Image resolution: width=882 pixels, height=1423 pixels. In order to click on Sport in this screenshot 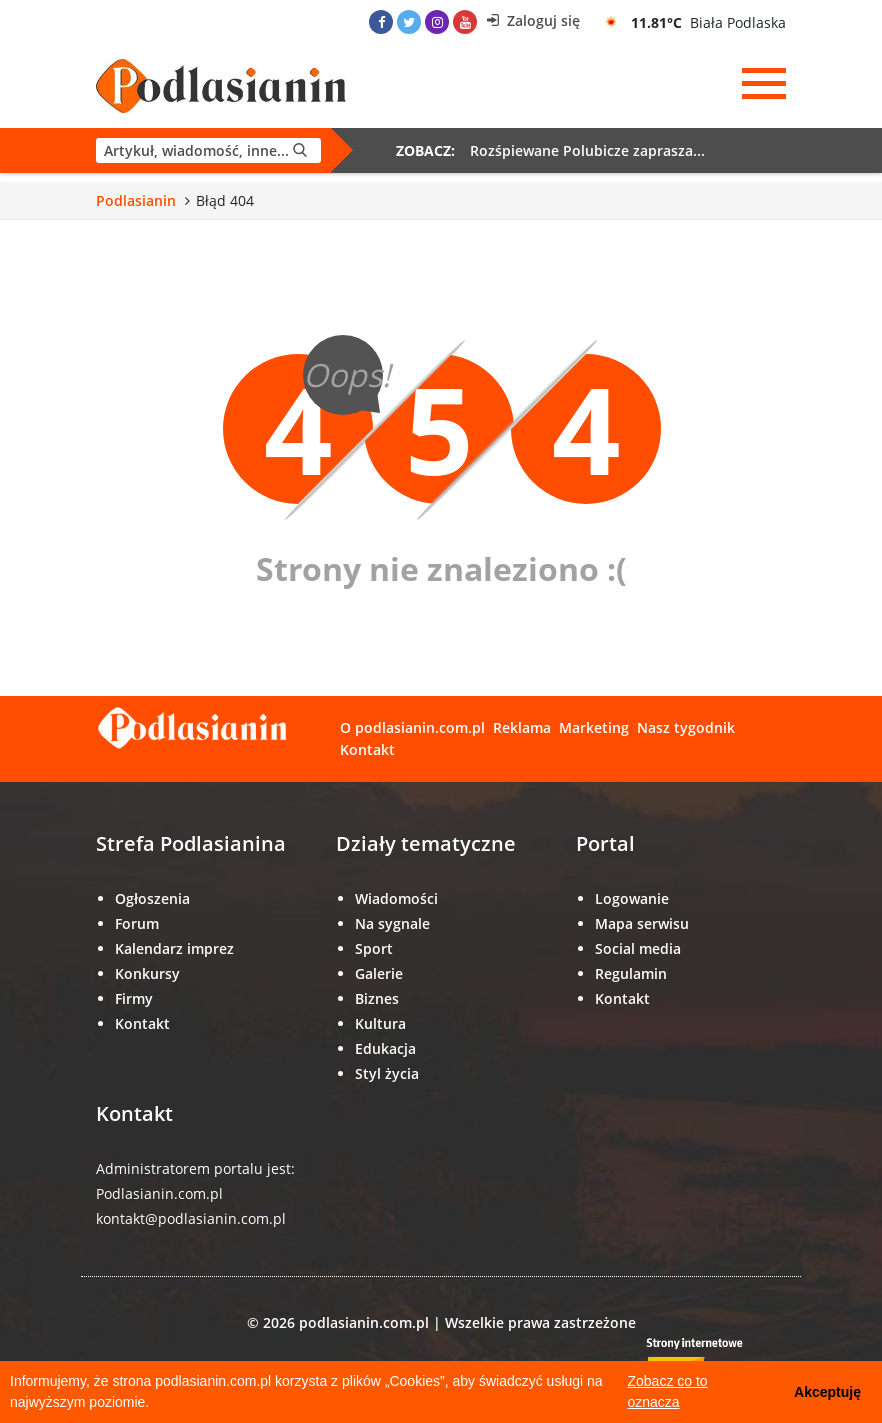, I will do `click(374, 948)`.